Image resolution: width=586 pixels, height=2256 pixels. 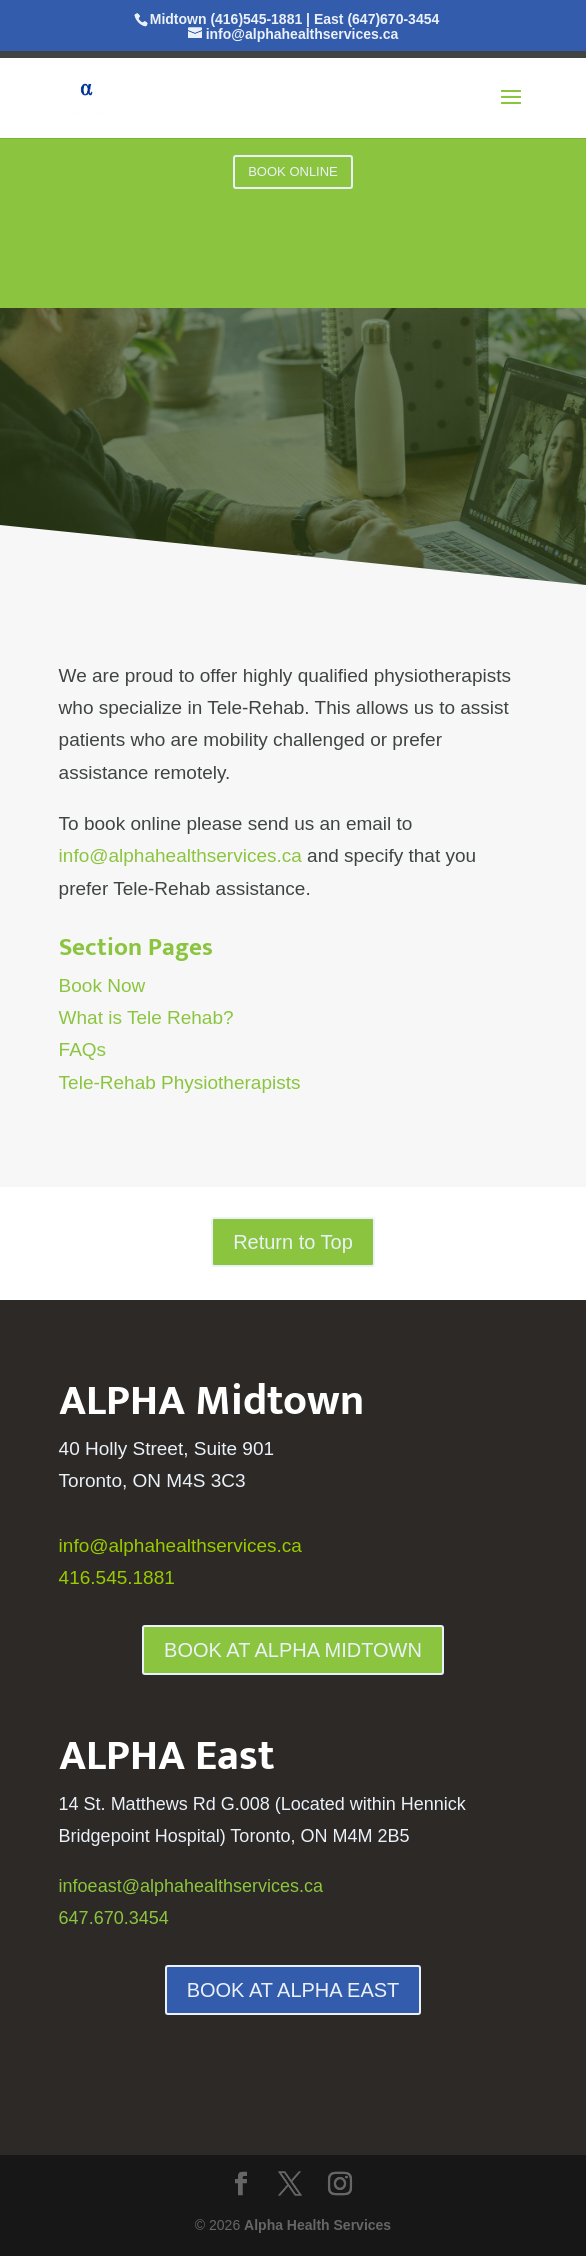 I want to click on 647.670.3454, so click(x=114, y=1918).